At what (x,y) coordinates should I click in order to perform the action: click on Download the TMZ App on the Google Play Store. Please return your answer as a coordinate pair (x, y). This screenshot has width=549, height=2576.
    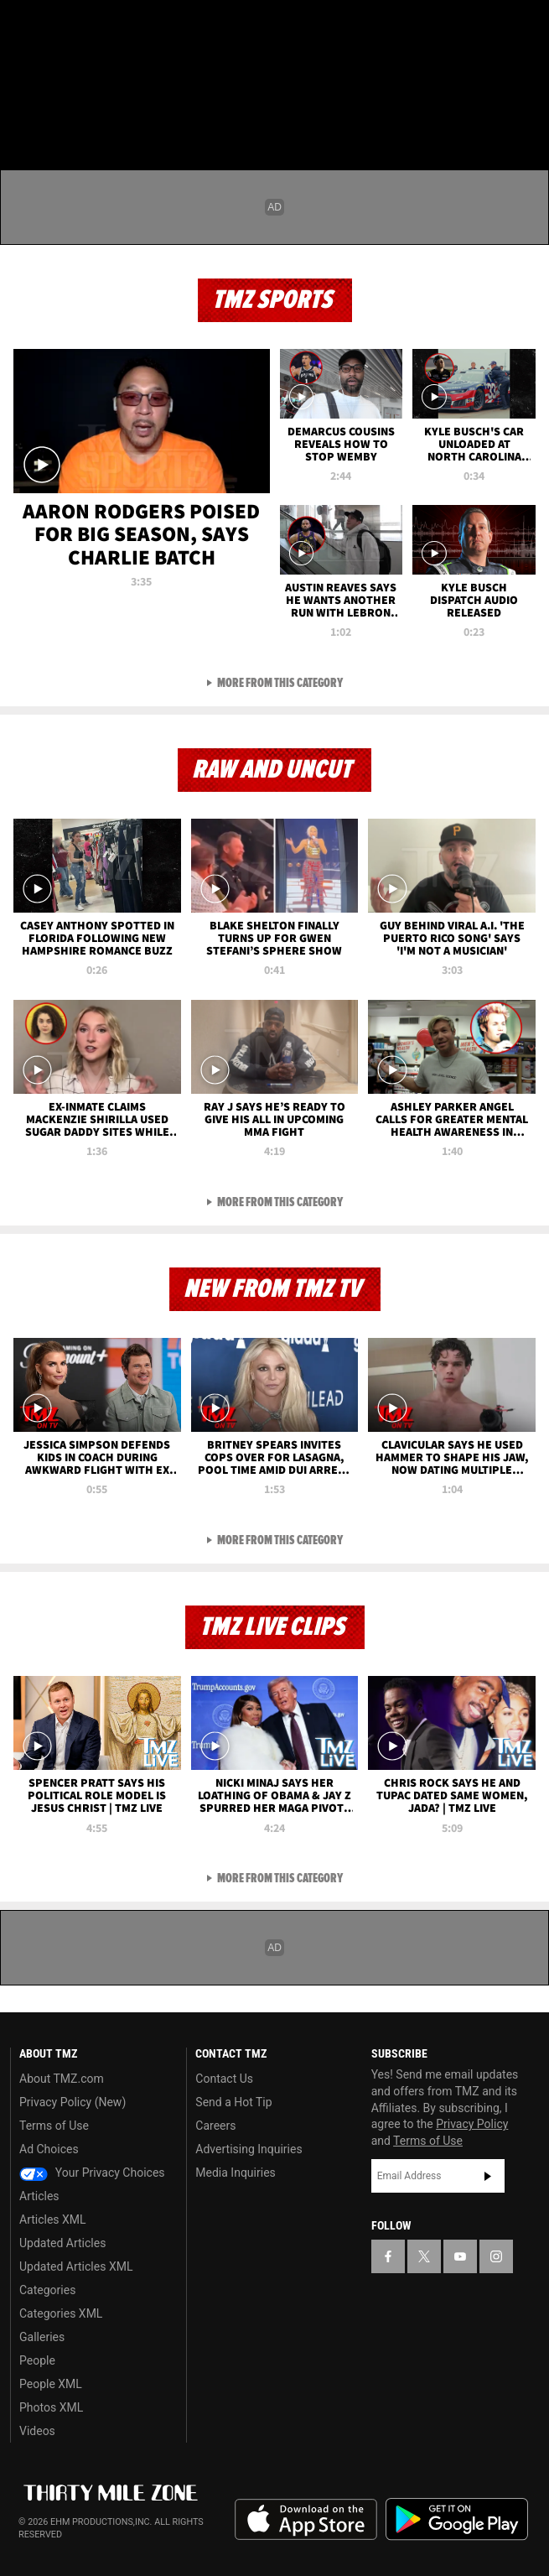
    Looking at the image, I should click on (457, 2519).